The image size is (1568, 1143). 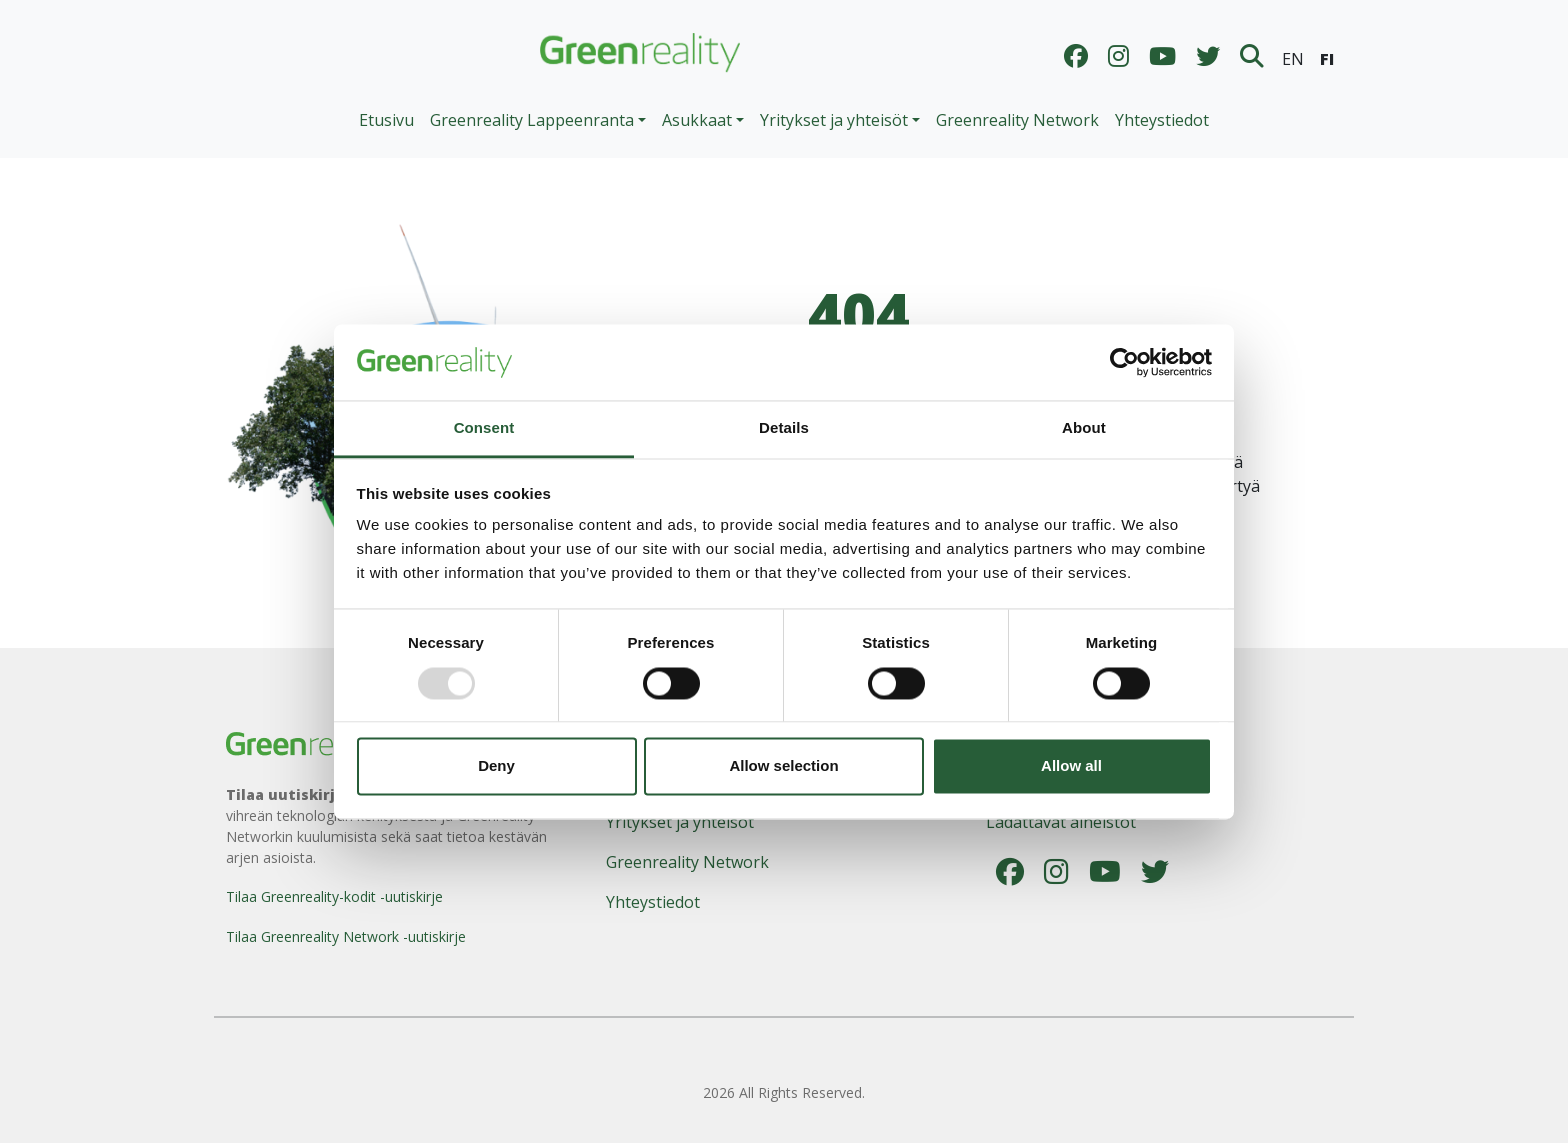 What do you see at coordinates (834, 120) in the screenshot?
I see `Yritykset ja yhteisöt [button]` at bounding box center [834, 120].